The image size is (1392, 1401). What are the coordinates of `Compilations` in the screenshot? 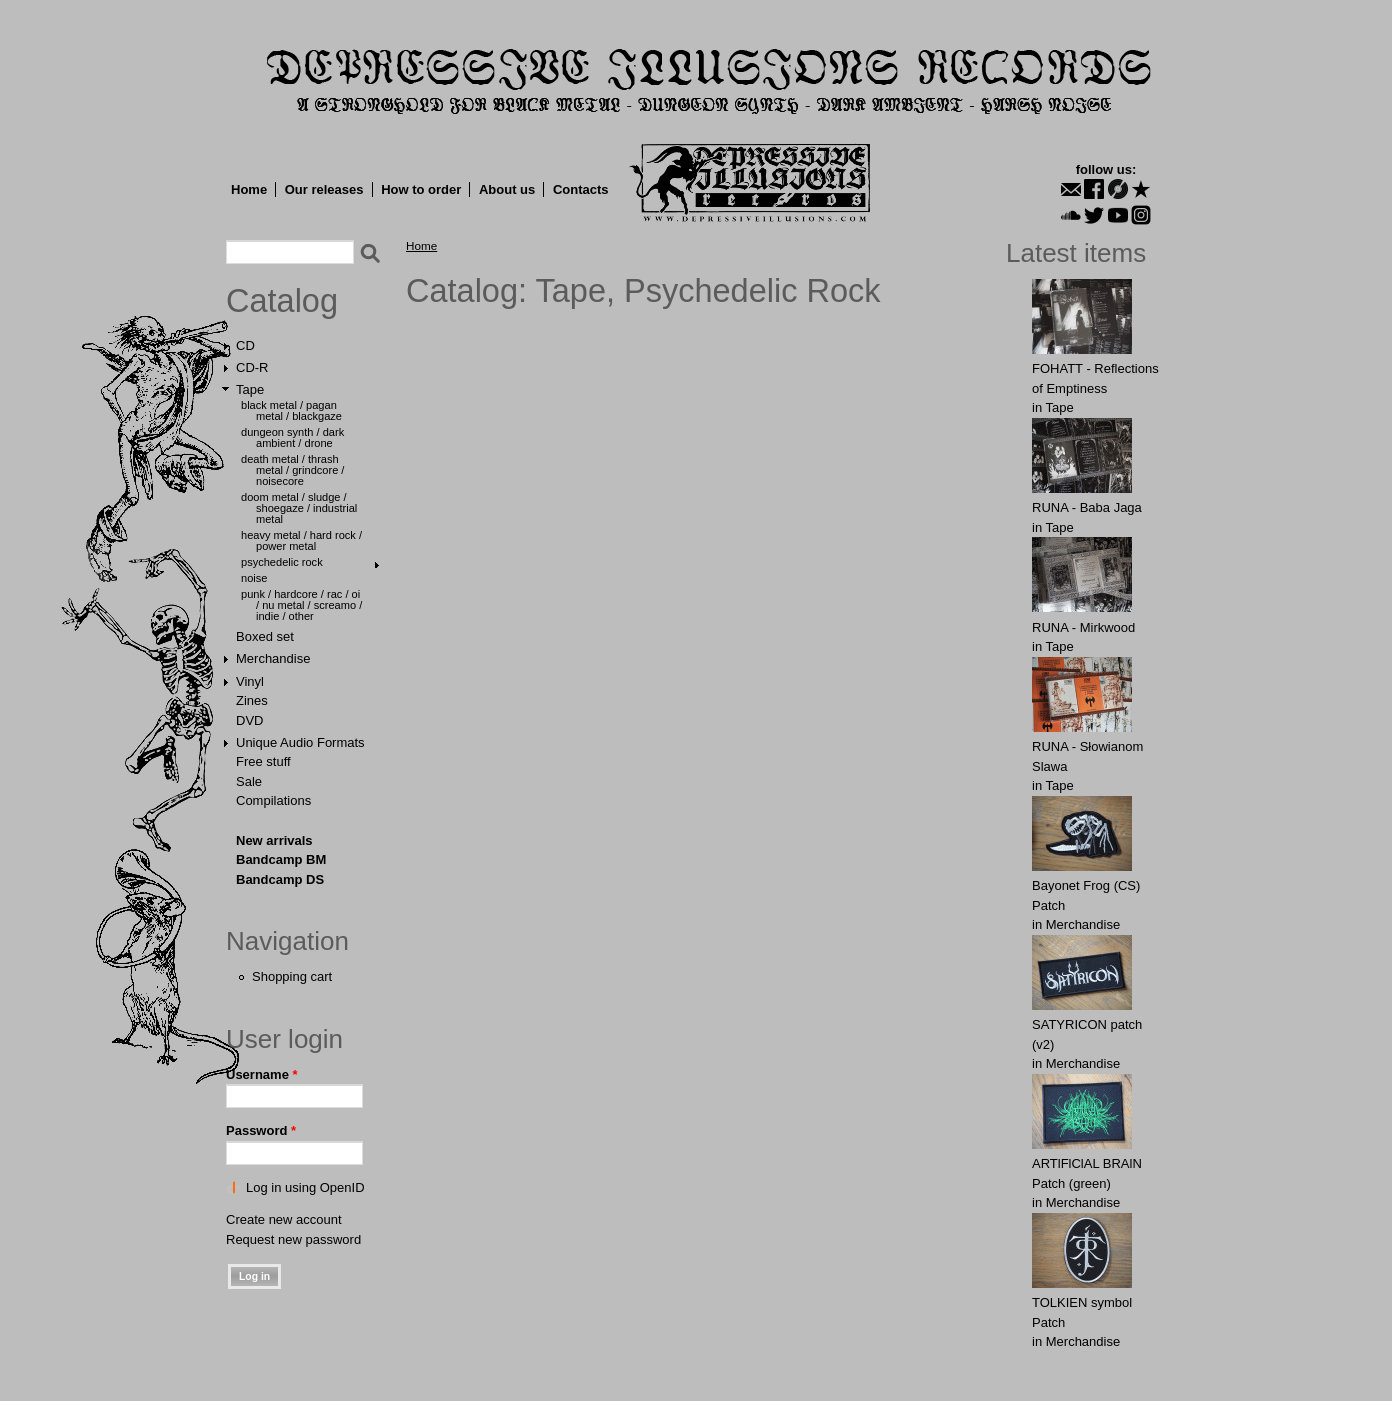 It's located at (273, 800).